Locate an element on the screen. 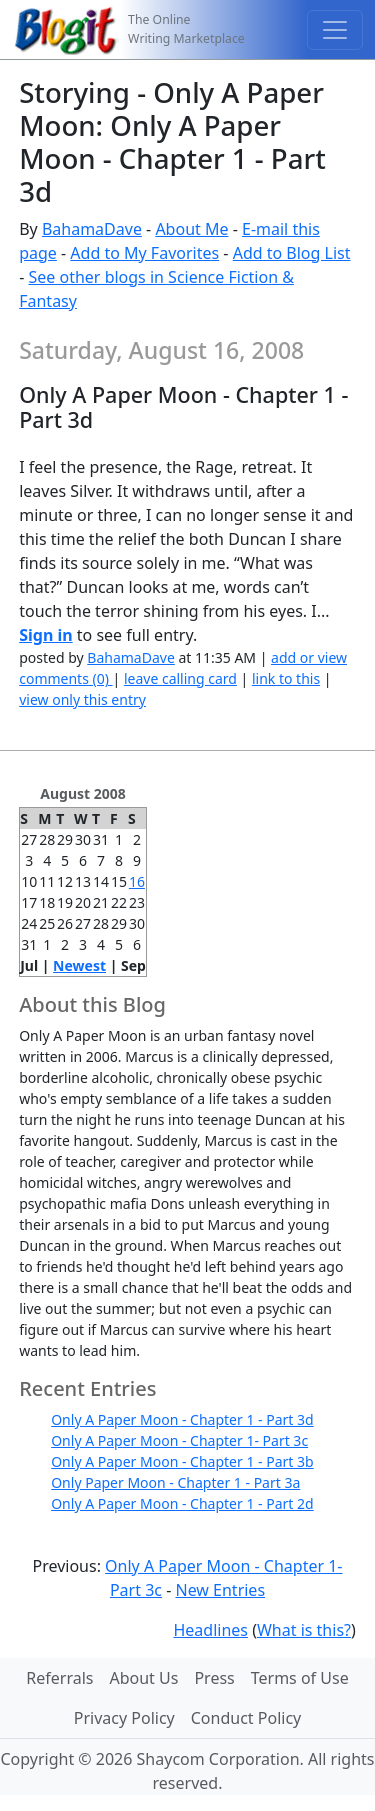 This screenshot has width=375, height=1811. leave calling card is located at coordinates (180, 678).